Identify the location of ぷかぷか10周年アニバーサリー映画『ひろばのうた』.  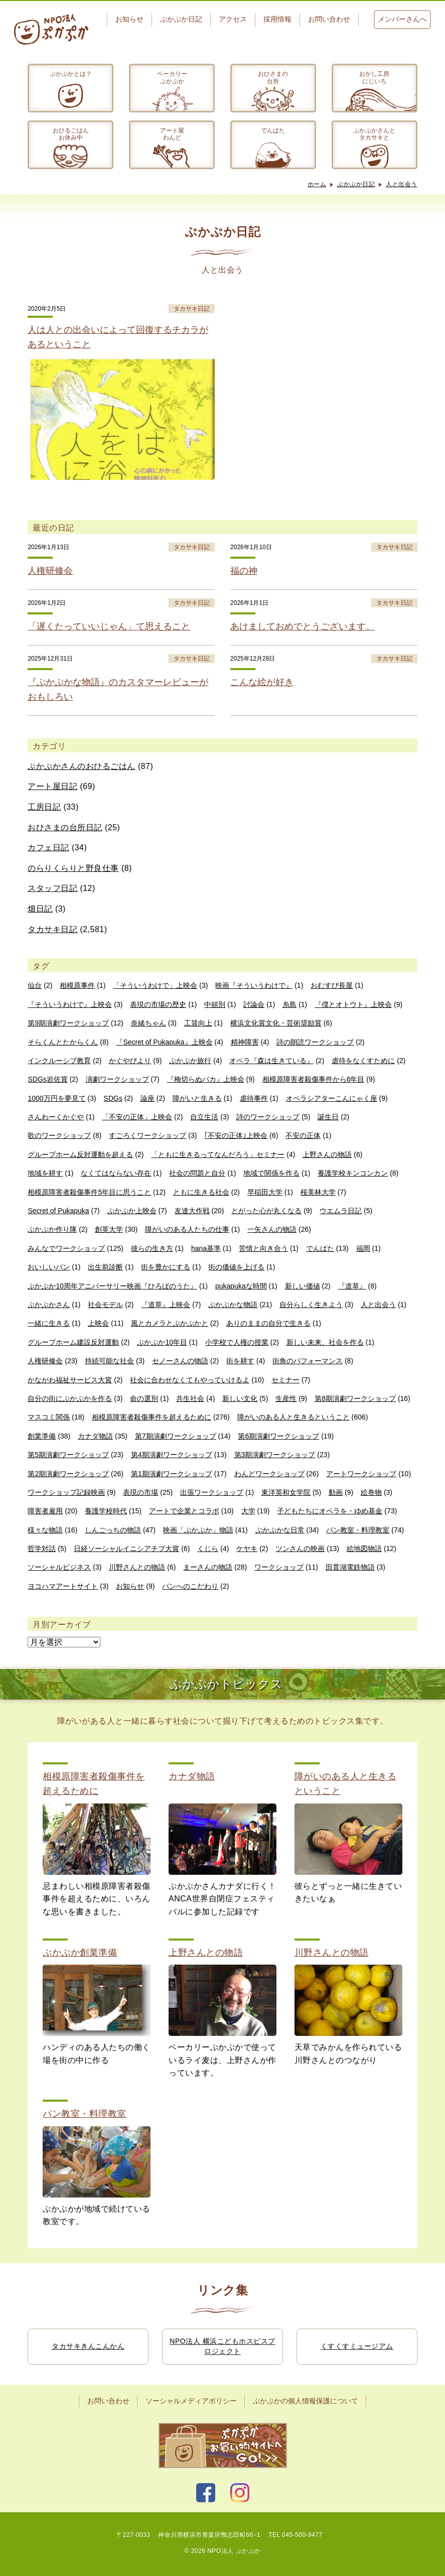
(112, 1286).